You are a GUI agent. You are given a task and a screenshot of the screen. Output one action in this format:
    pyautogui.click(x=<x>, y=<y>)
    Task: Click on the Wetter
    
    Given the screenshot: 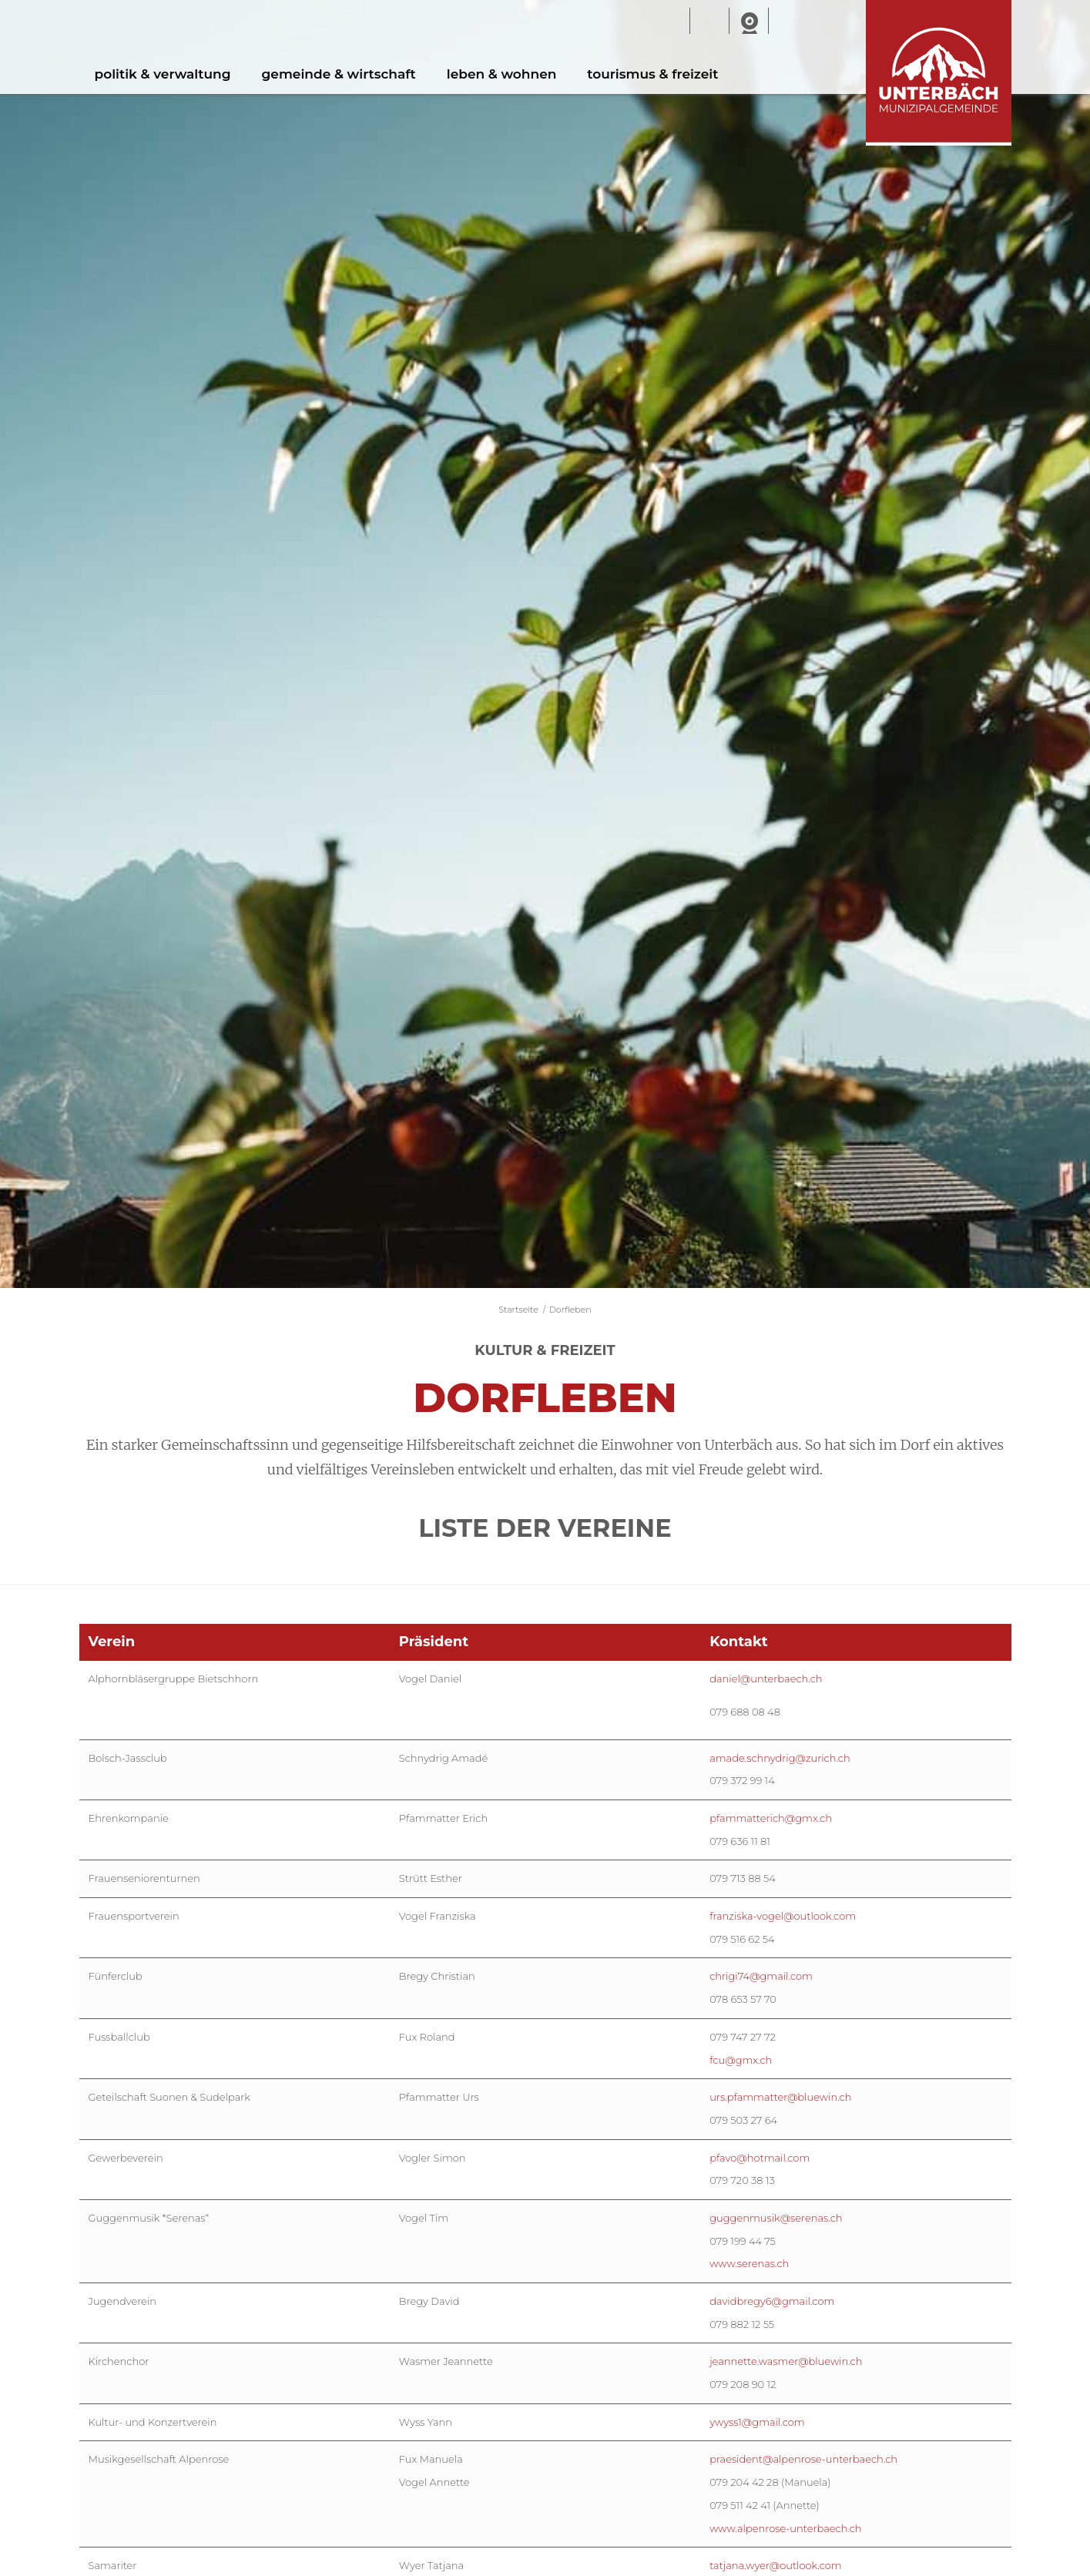 What is the action you would take?
    pyautogui.click(x=709, y=22)
    